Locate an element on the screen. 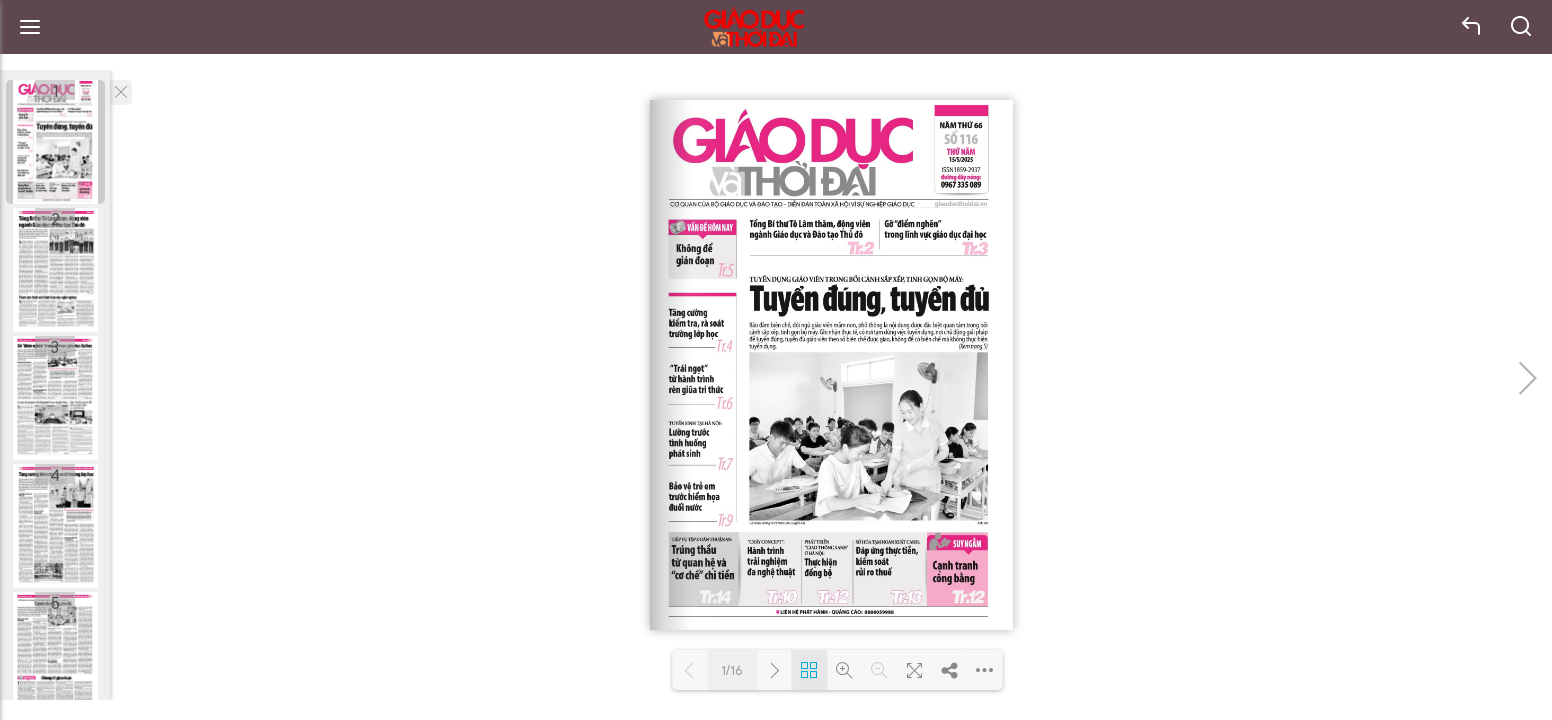 This screenshot has height=720, width=1552. 1/16 is located at coordinates (732, 670).